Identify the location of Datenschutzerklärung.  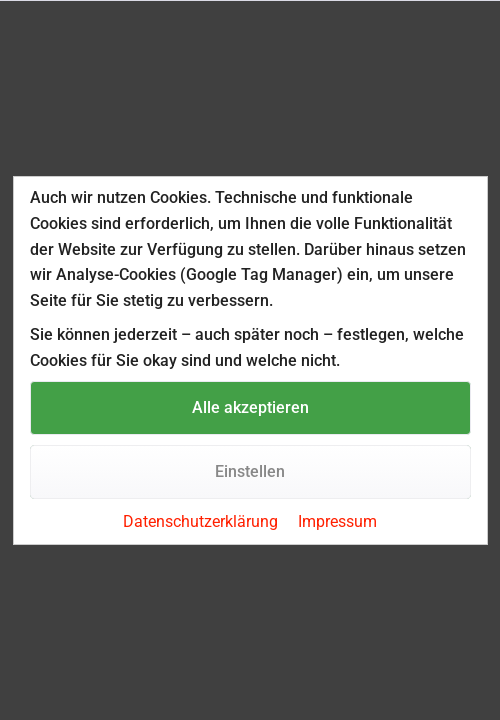
(200, 521).